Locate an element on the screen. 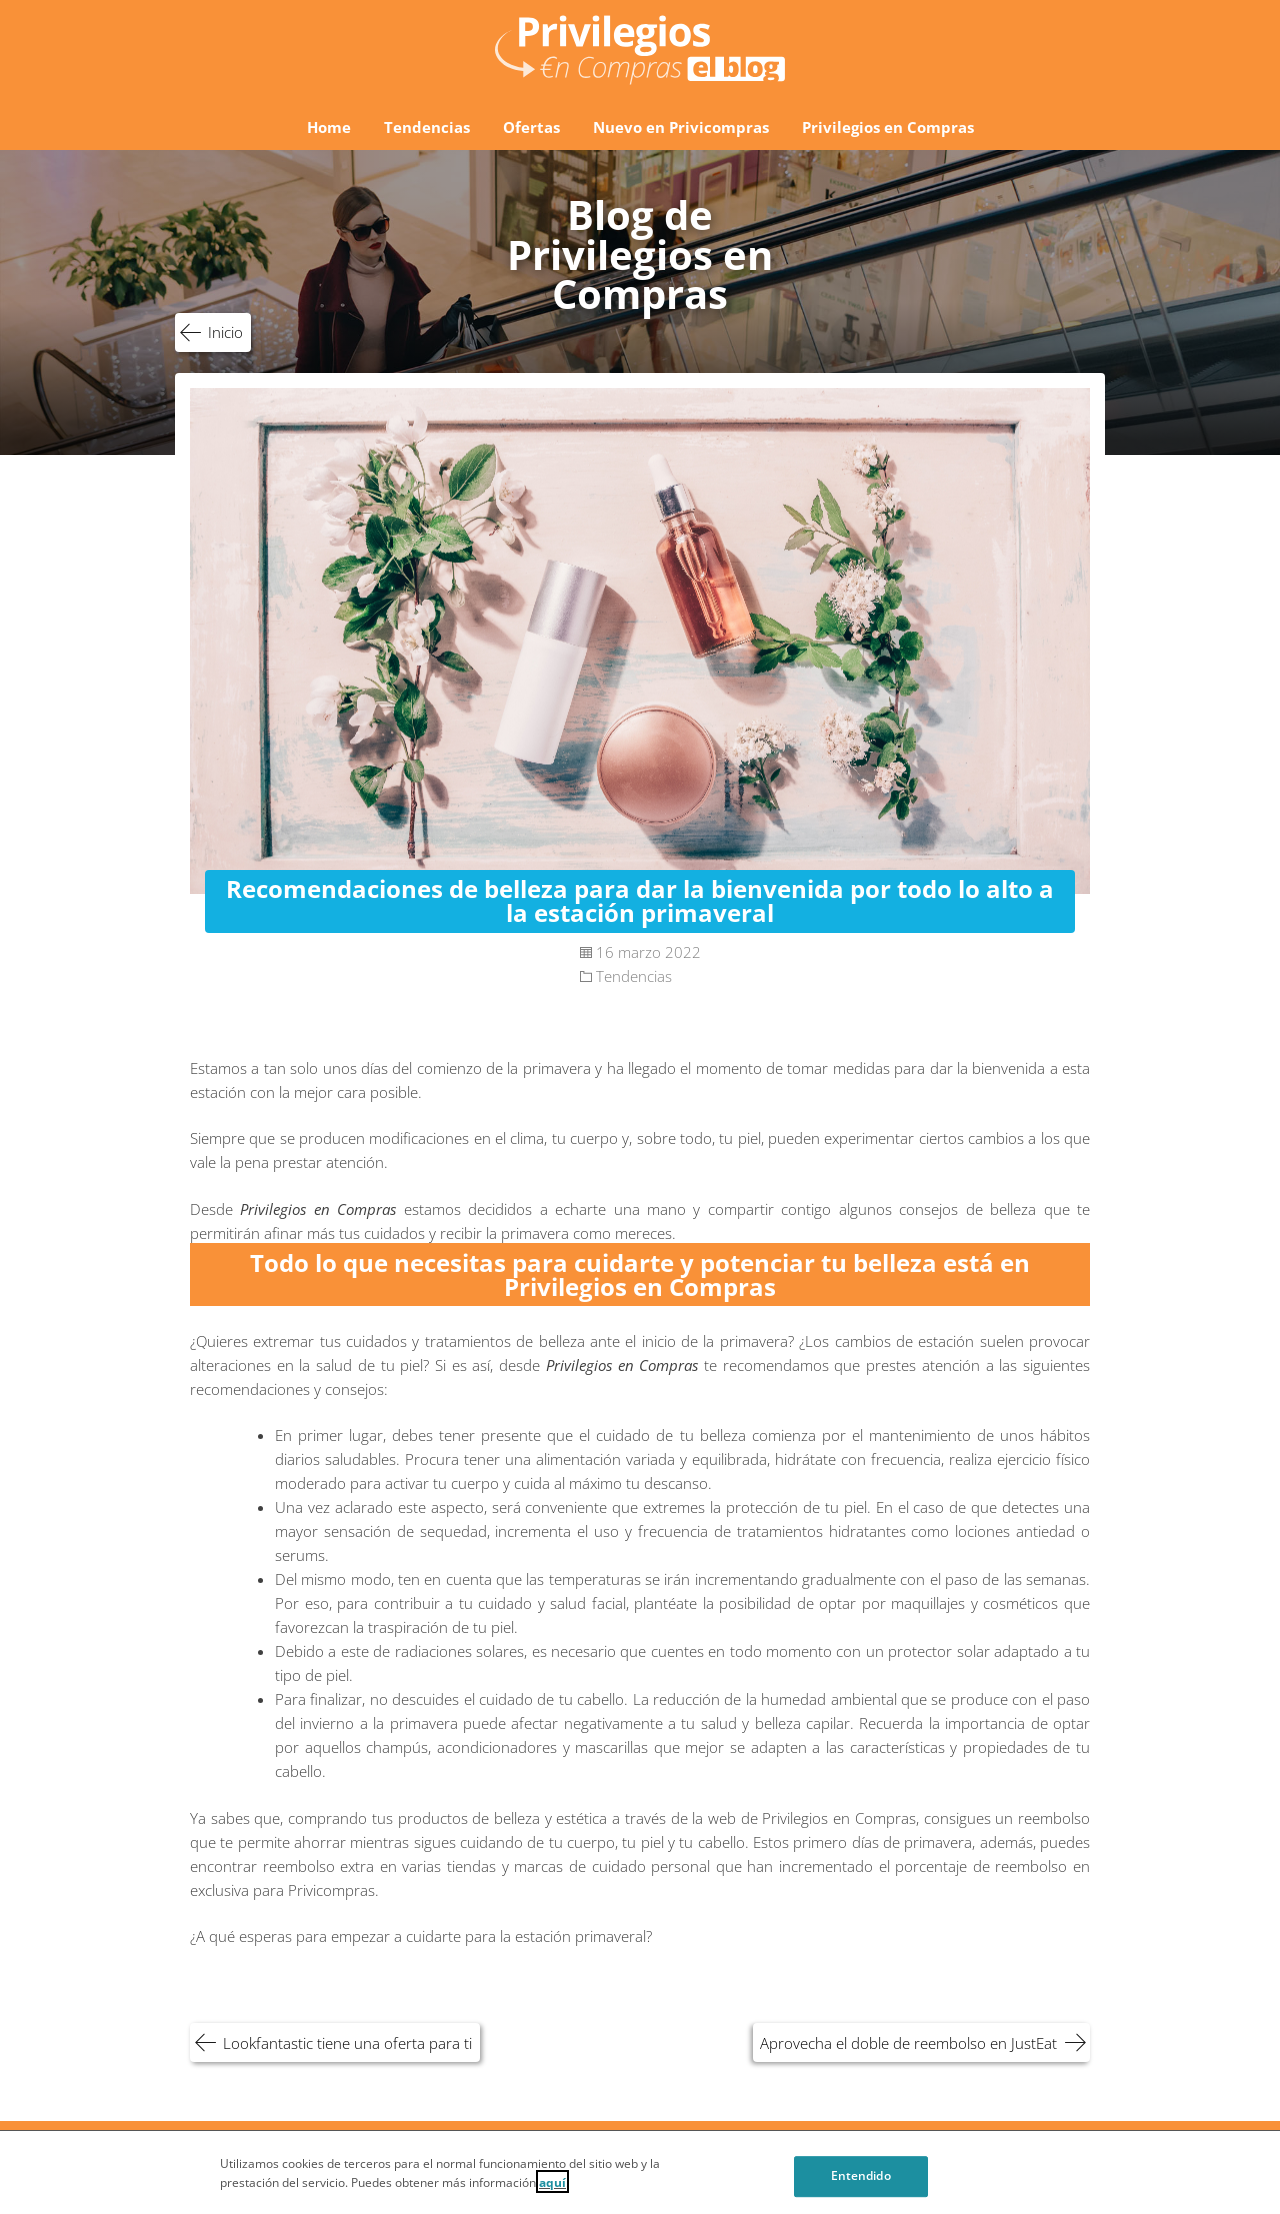 This screenshot has height=2214, width=1280. Entendido is located at coordinates (861, 2181).